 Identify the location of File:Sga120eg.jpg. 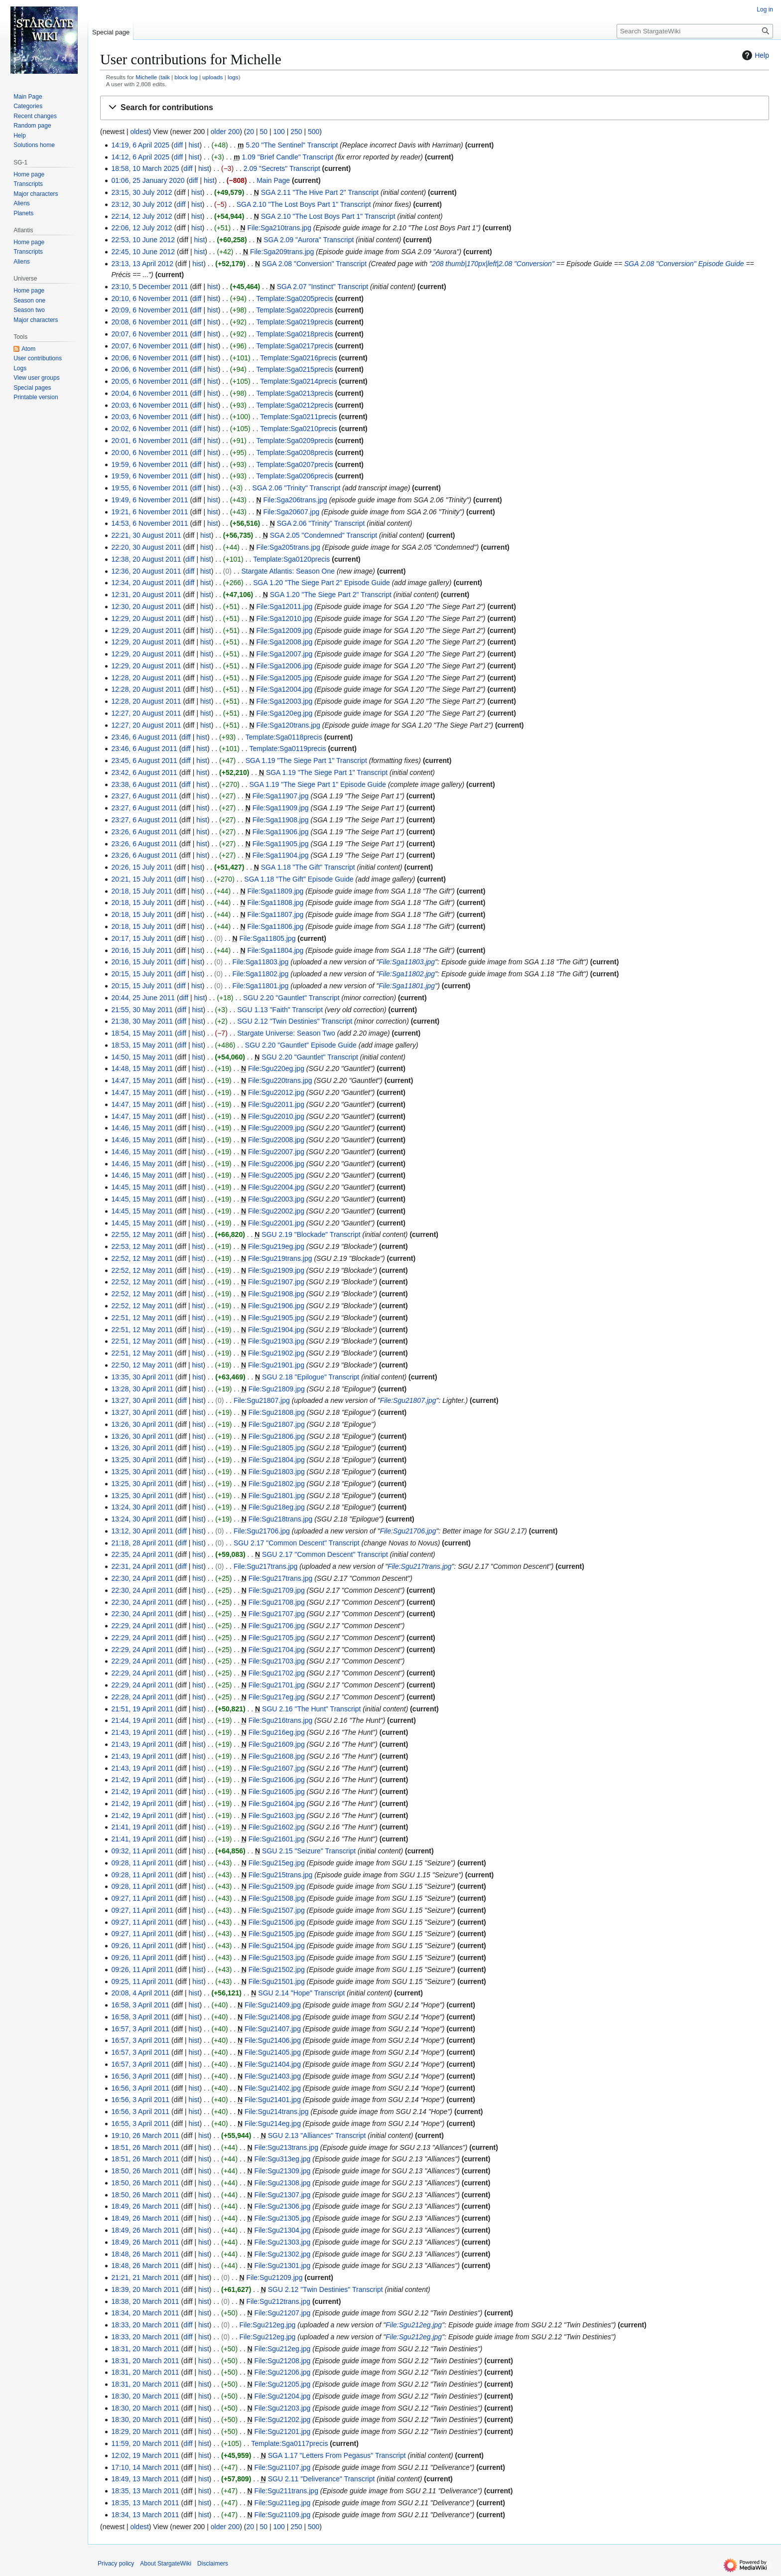
(284, 713).